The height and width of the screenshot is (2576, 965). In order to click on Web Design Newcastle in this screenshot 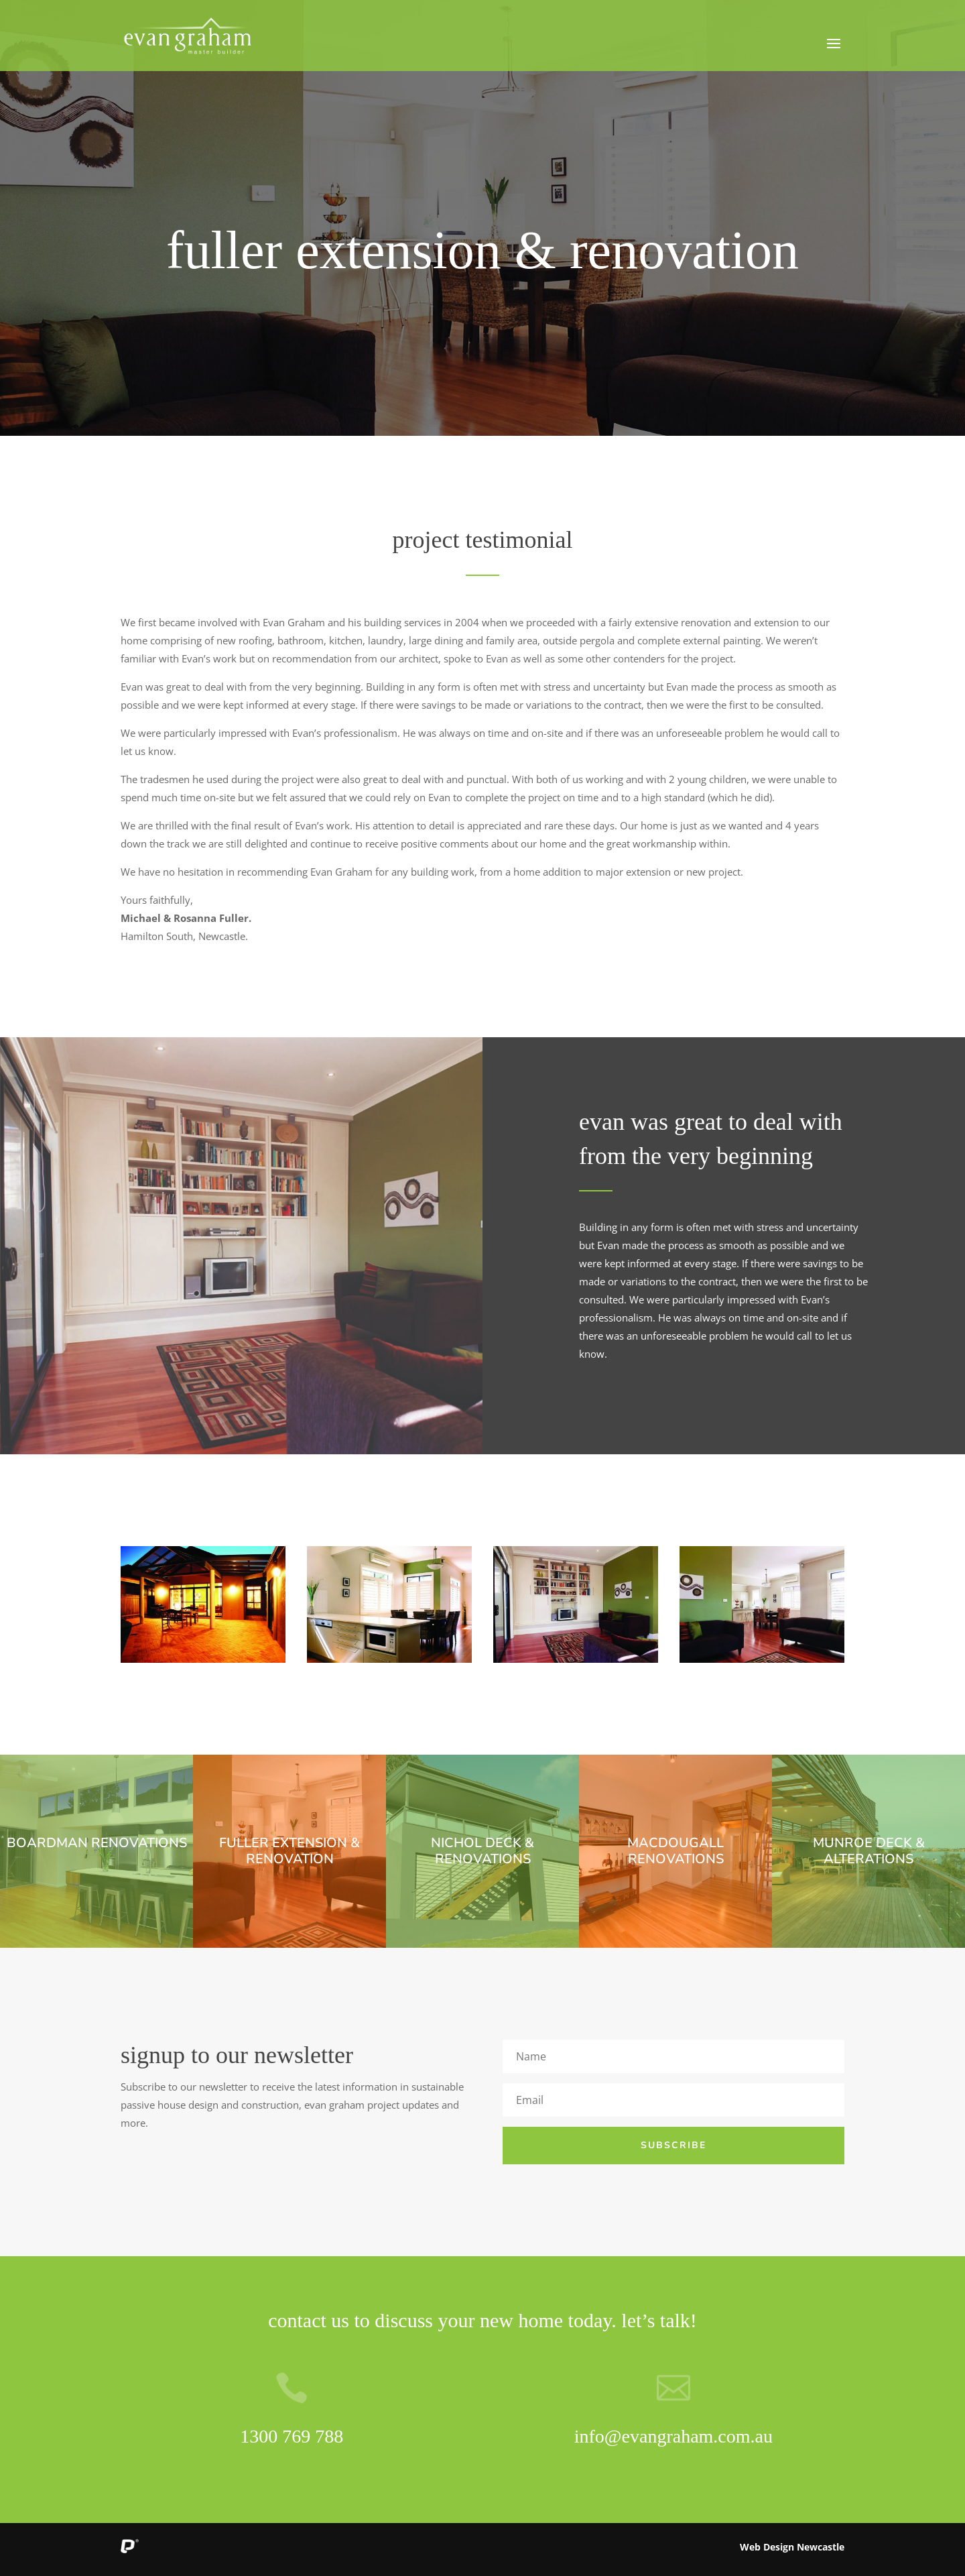, I will do `click(792, 2546)`.